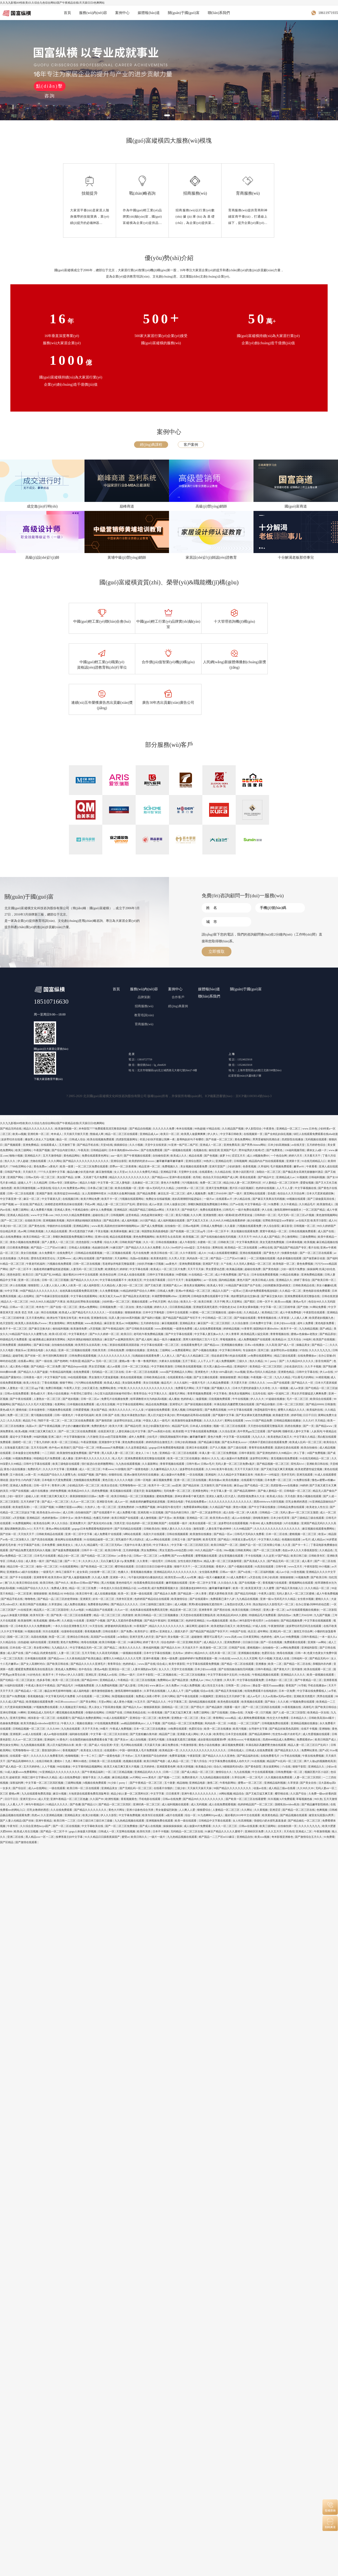  Describe the element at coordinates (123, 1166) in the screenshot. I see `四季av一区二区夜夜嗨` at that location.